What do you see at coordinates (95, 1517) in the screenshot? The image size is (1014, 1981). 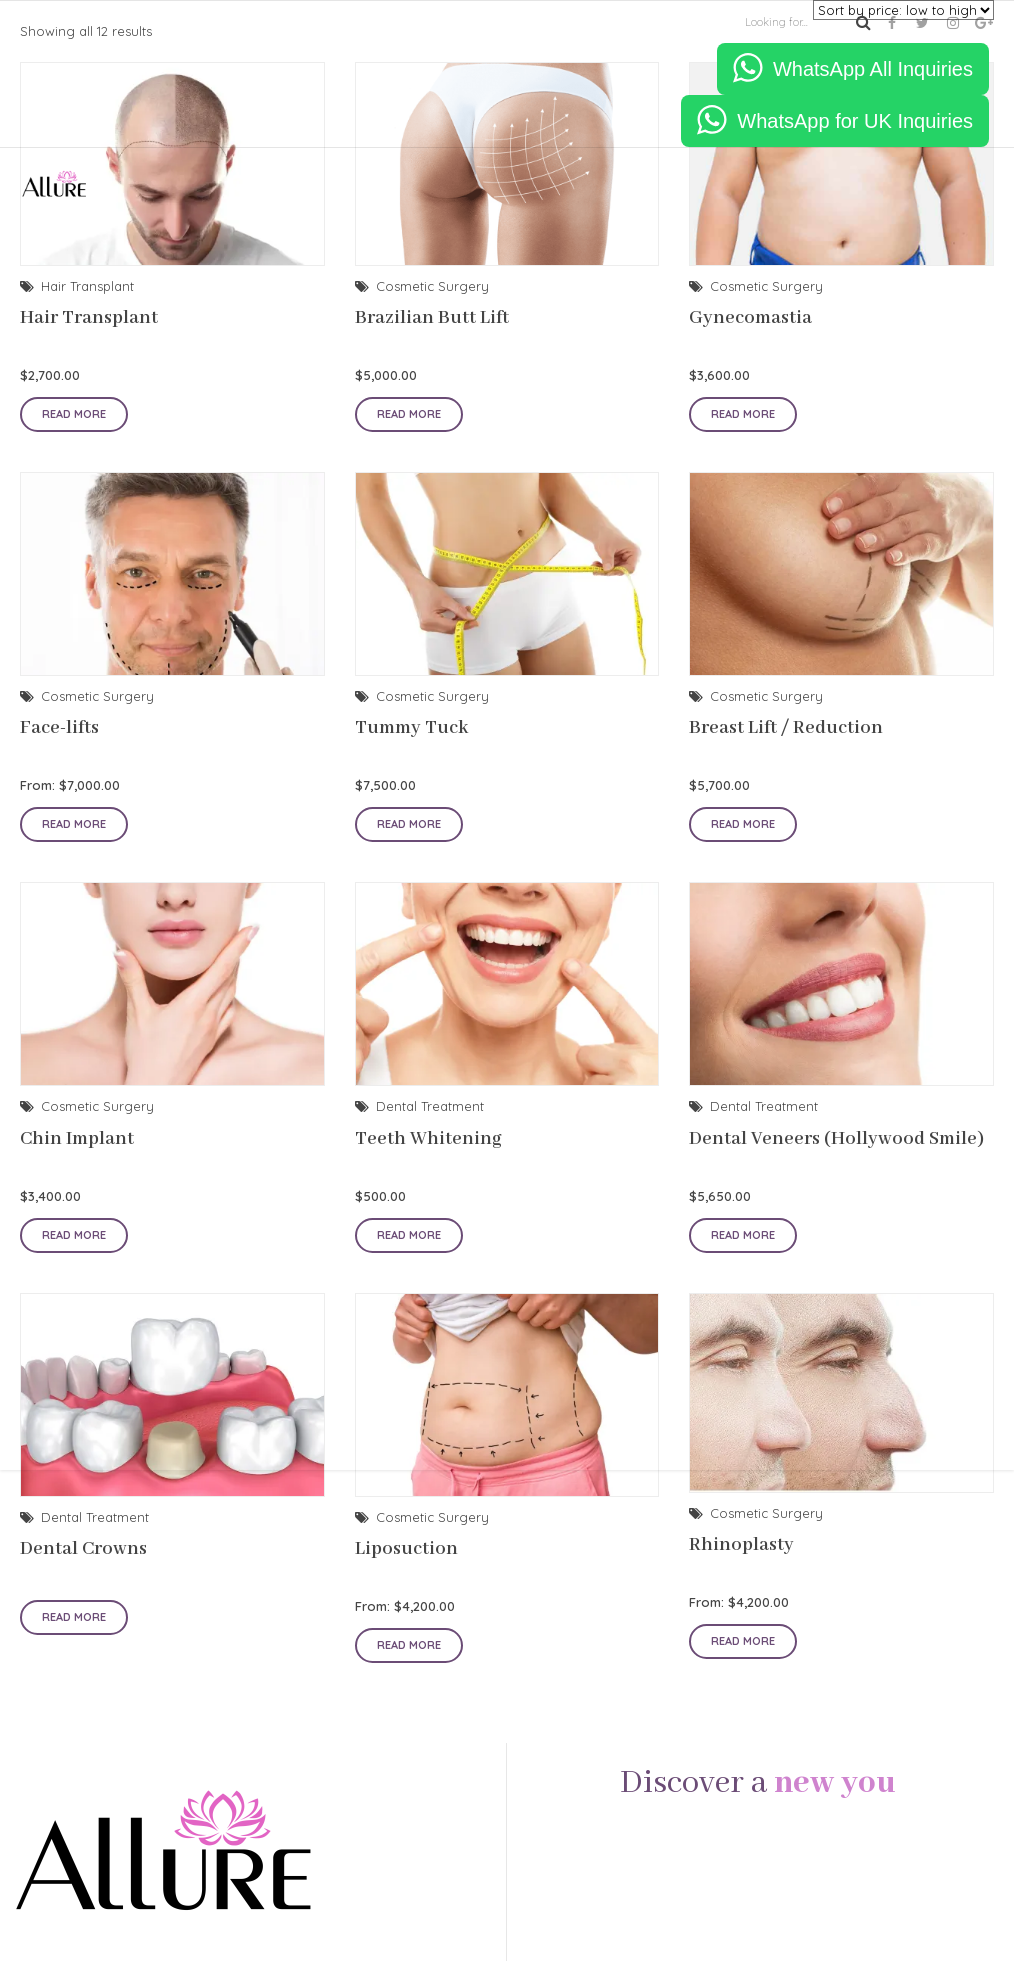 I see `Dental Treatment` at bounding box center [95, 1517].